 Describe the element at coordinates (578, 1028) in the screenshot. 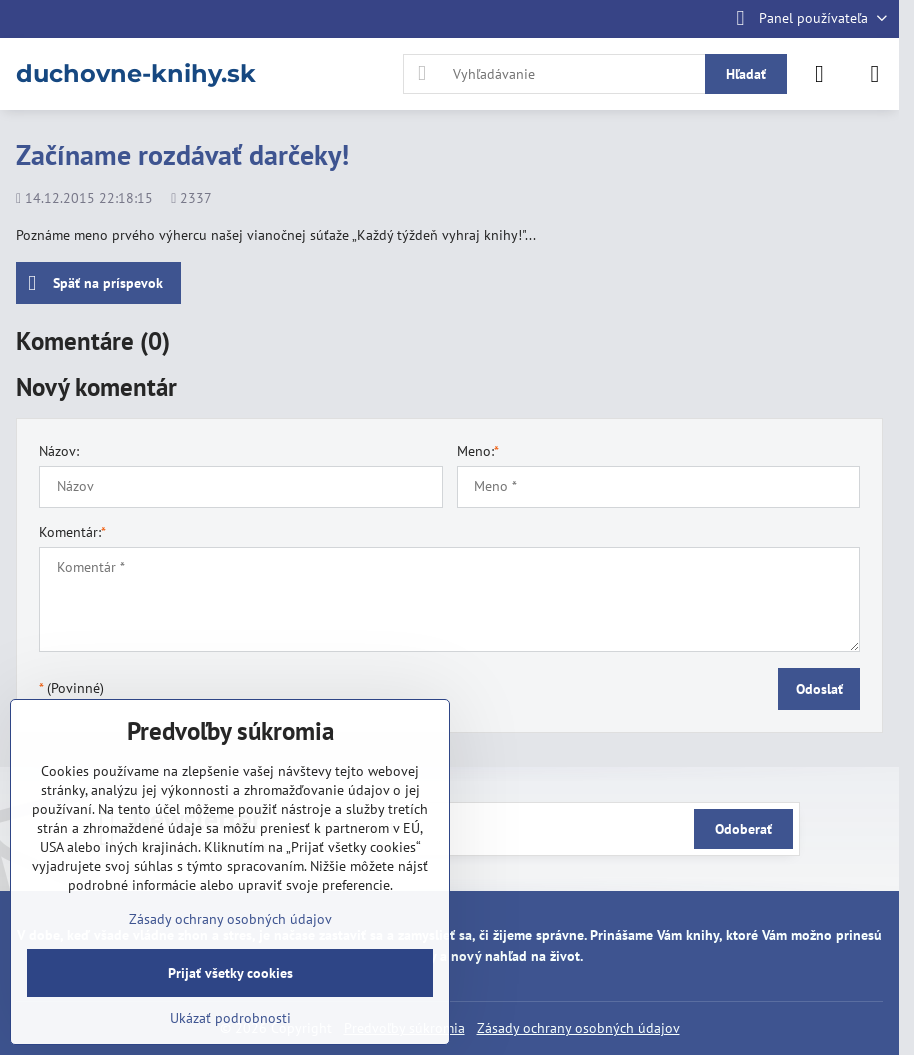

I see `Zásady ochrany osobných údajov` at that location.